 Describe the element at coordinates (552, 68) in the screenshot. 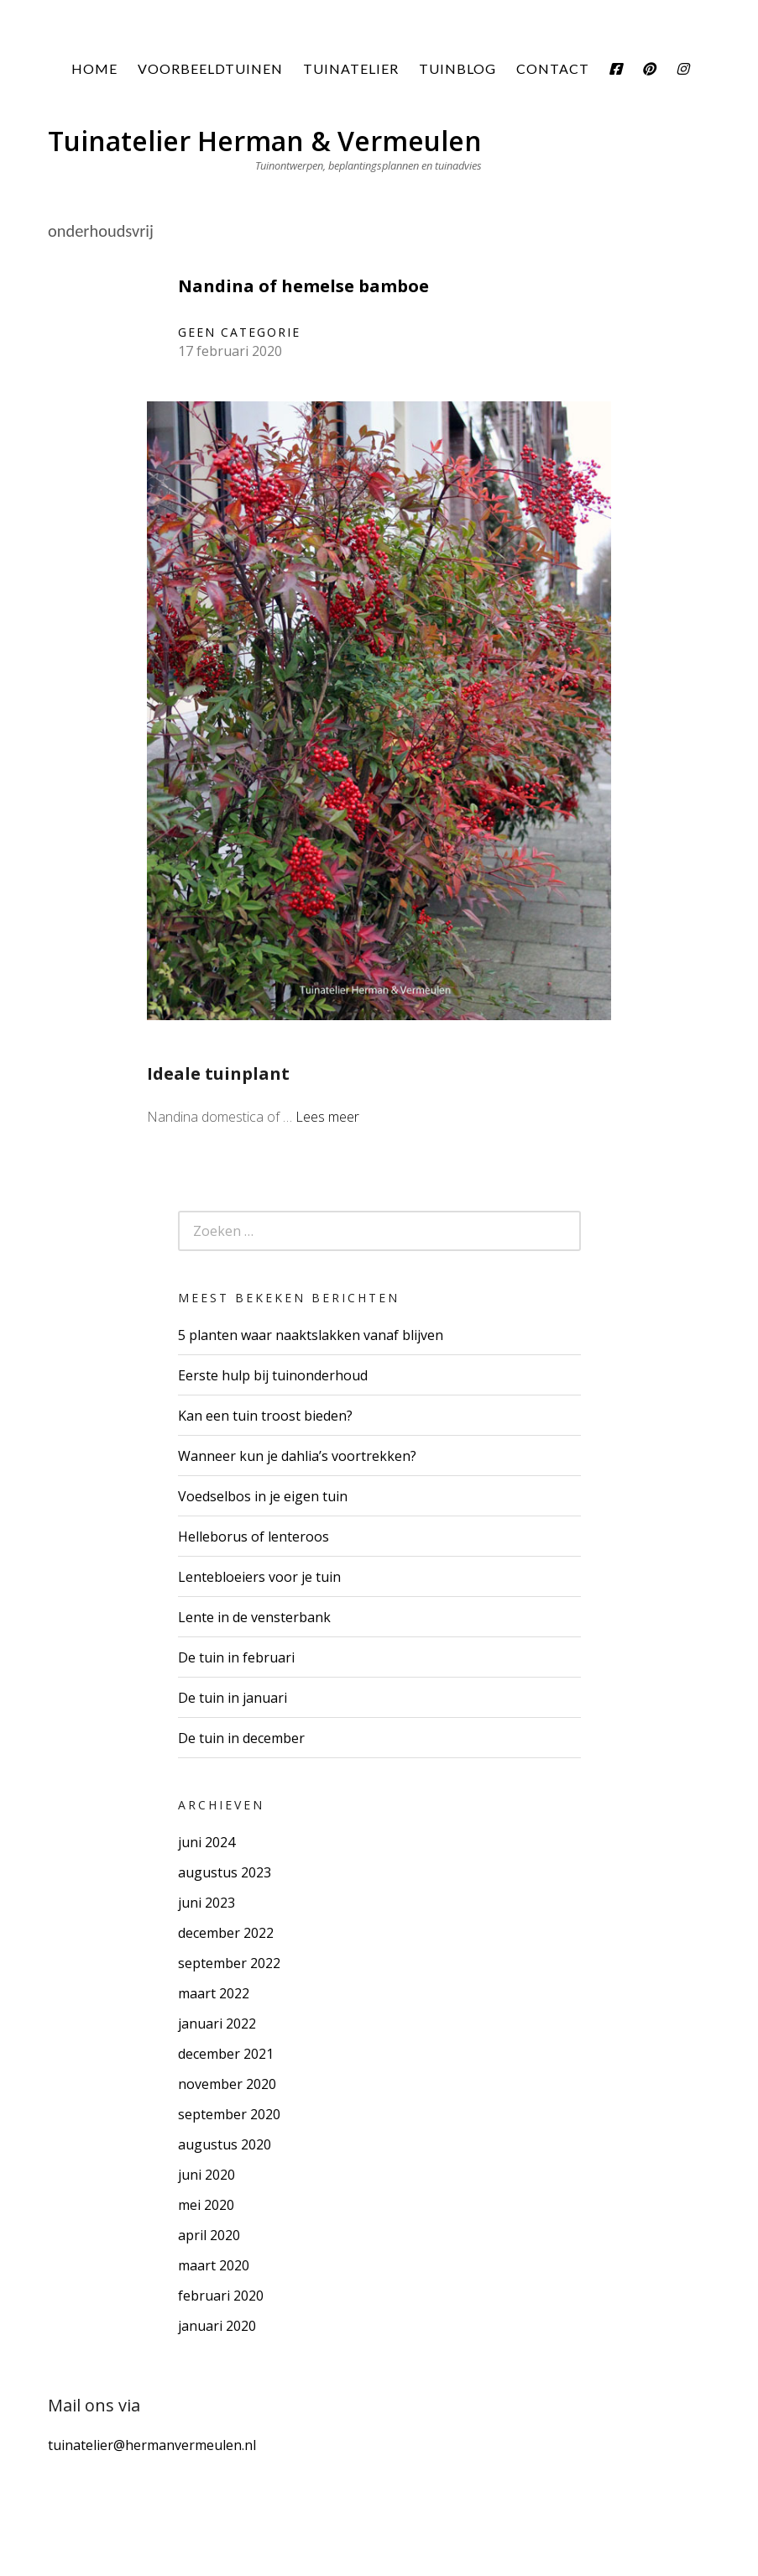

I see `Contact` at that location.